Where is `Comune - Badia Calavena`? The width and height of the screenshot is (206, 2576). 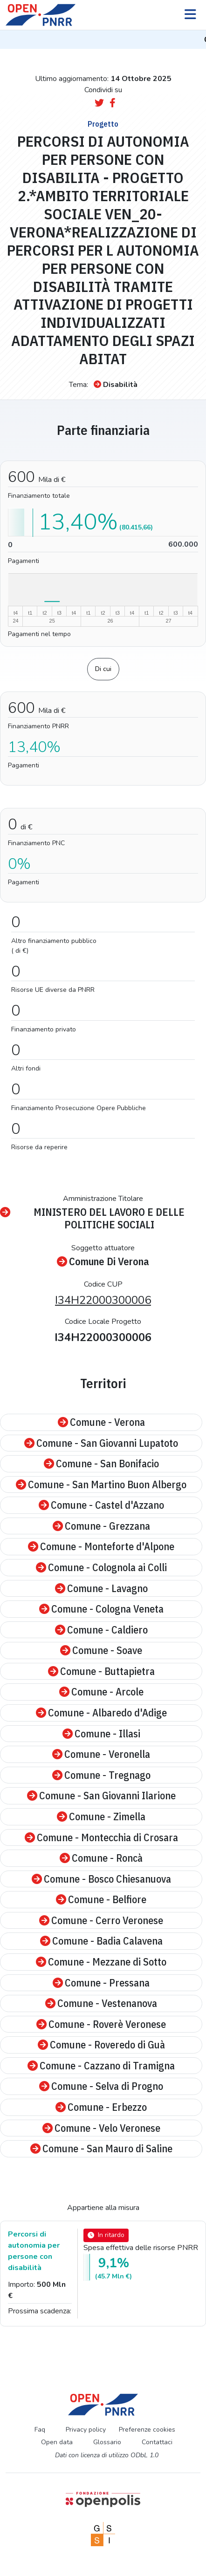
Comune - Badia Calavena is located at coordinates (101, 1941).